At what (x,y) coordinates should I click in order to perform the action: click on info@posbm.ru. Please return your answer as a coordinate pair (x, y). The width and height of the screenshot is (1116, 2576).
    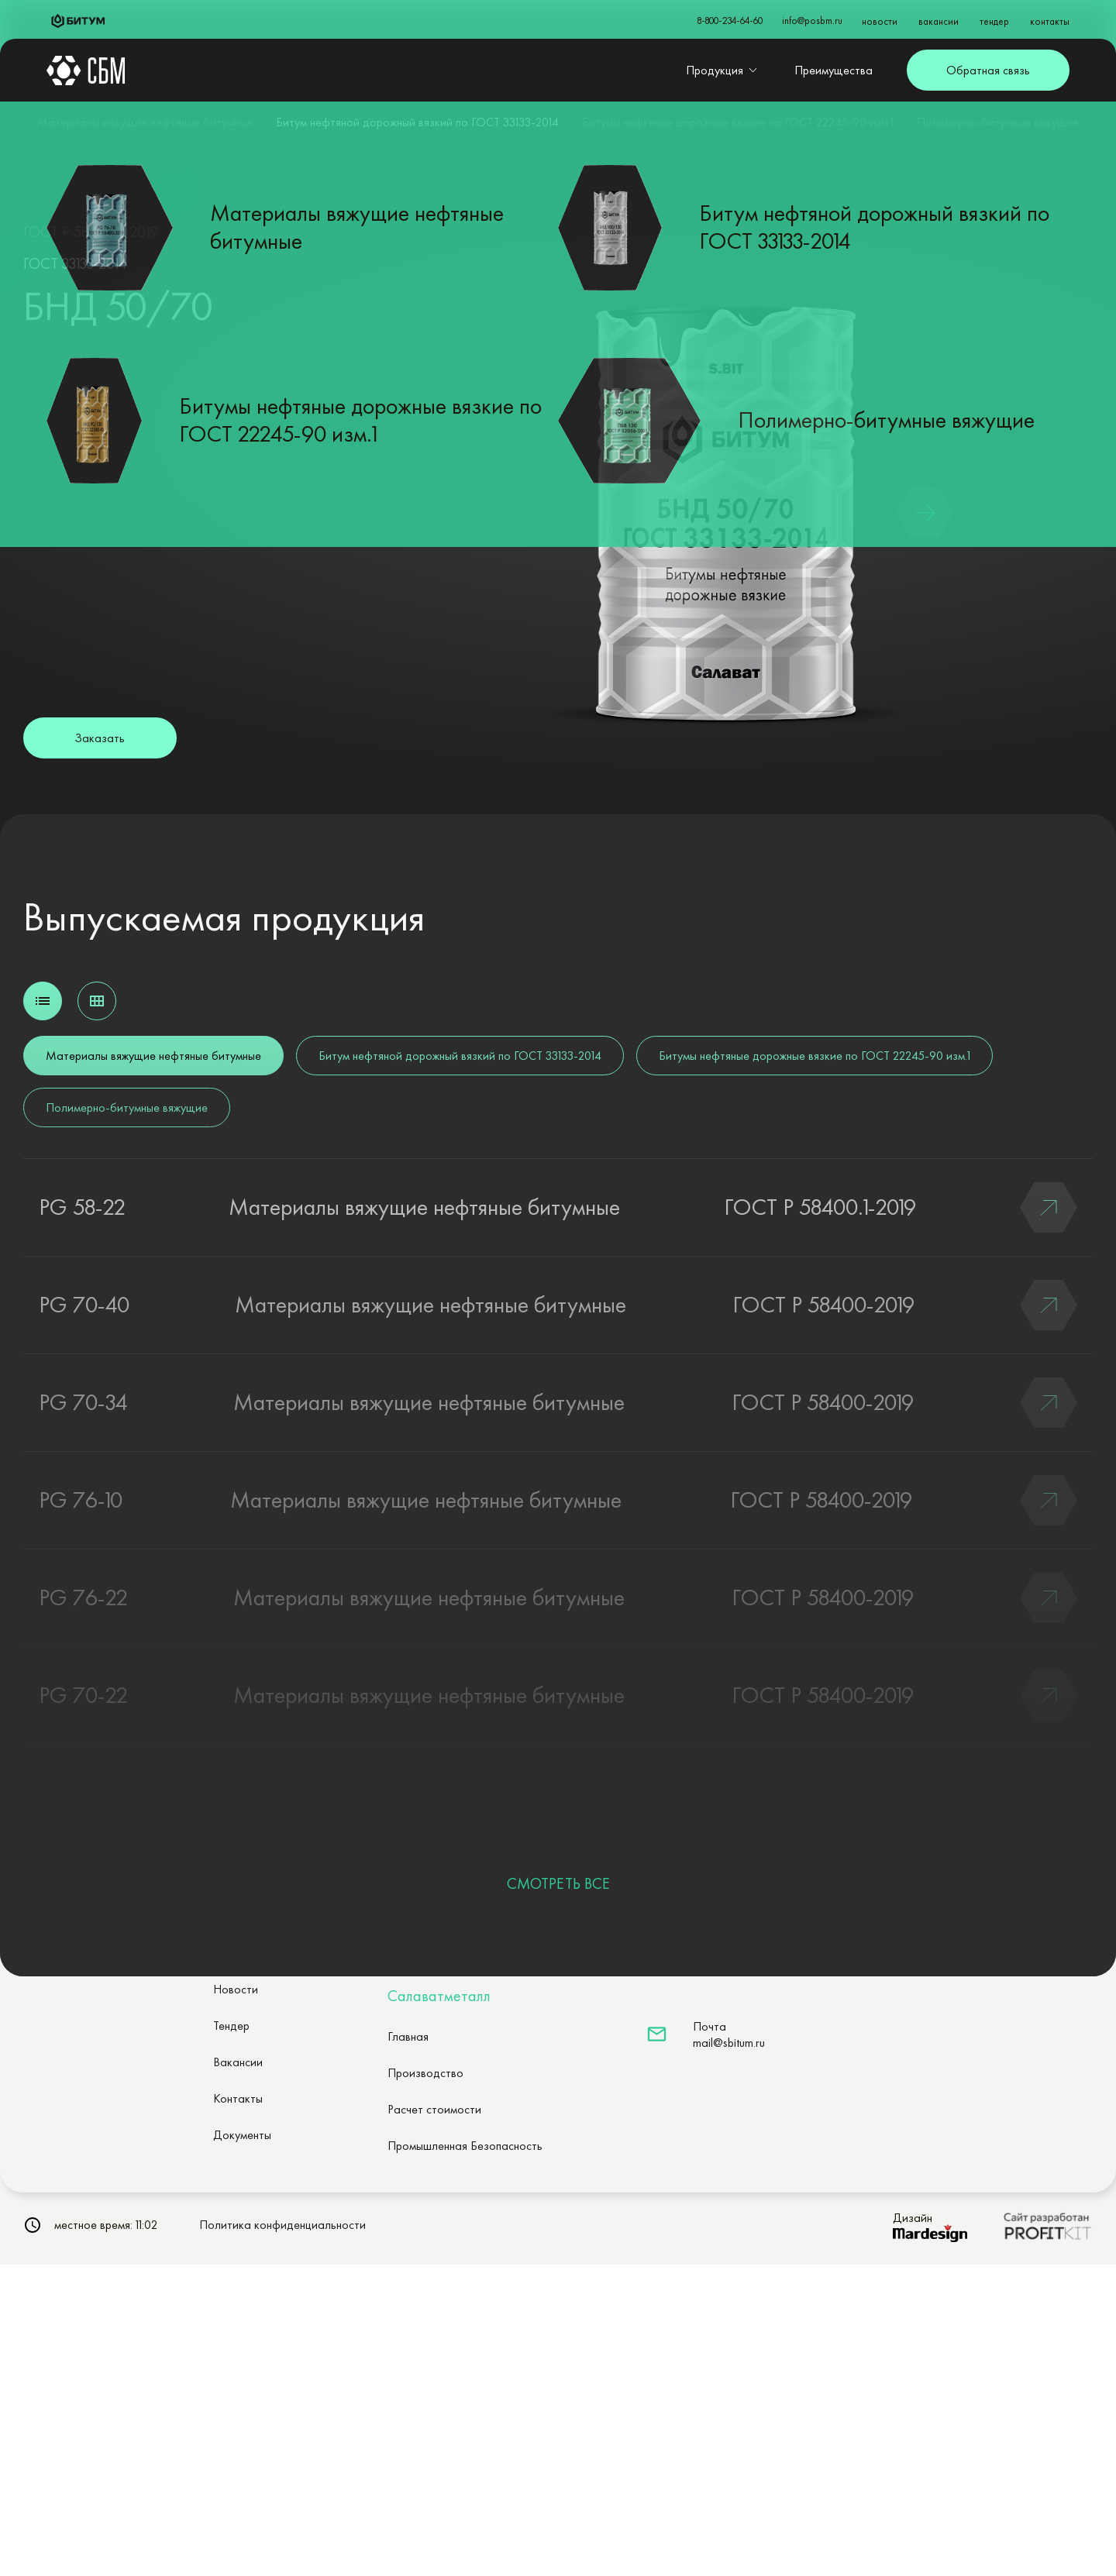
    Looking at the image, I should click on (812, 20).